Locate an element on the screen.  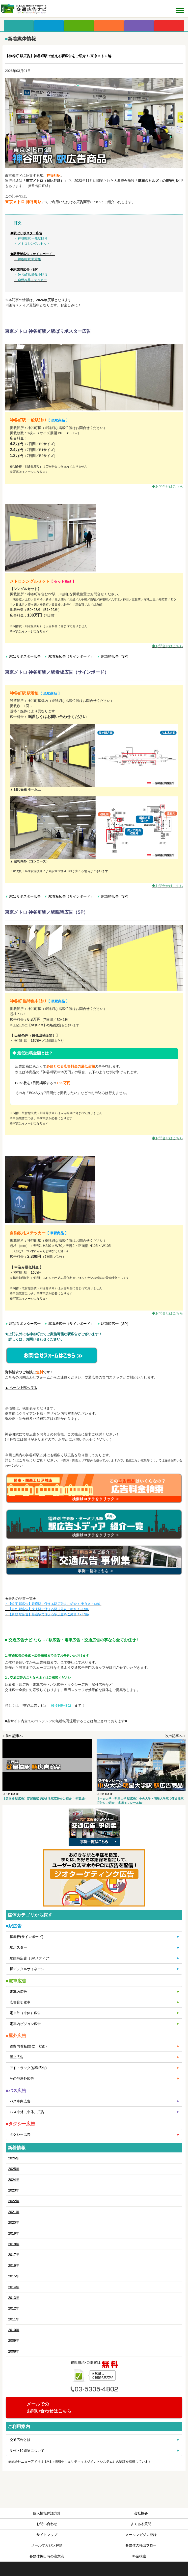
お問い合わせ is located at coordinates (46, 2524).